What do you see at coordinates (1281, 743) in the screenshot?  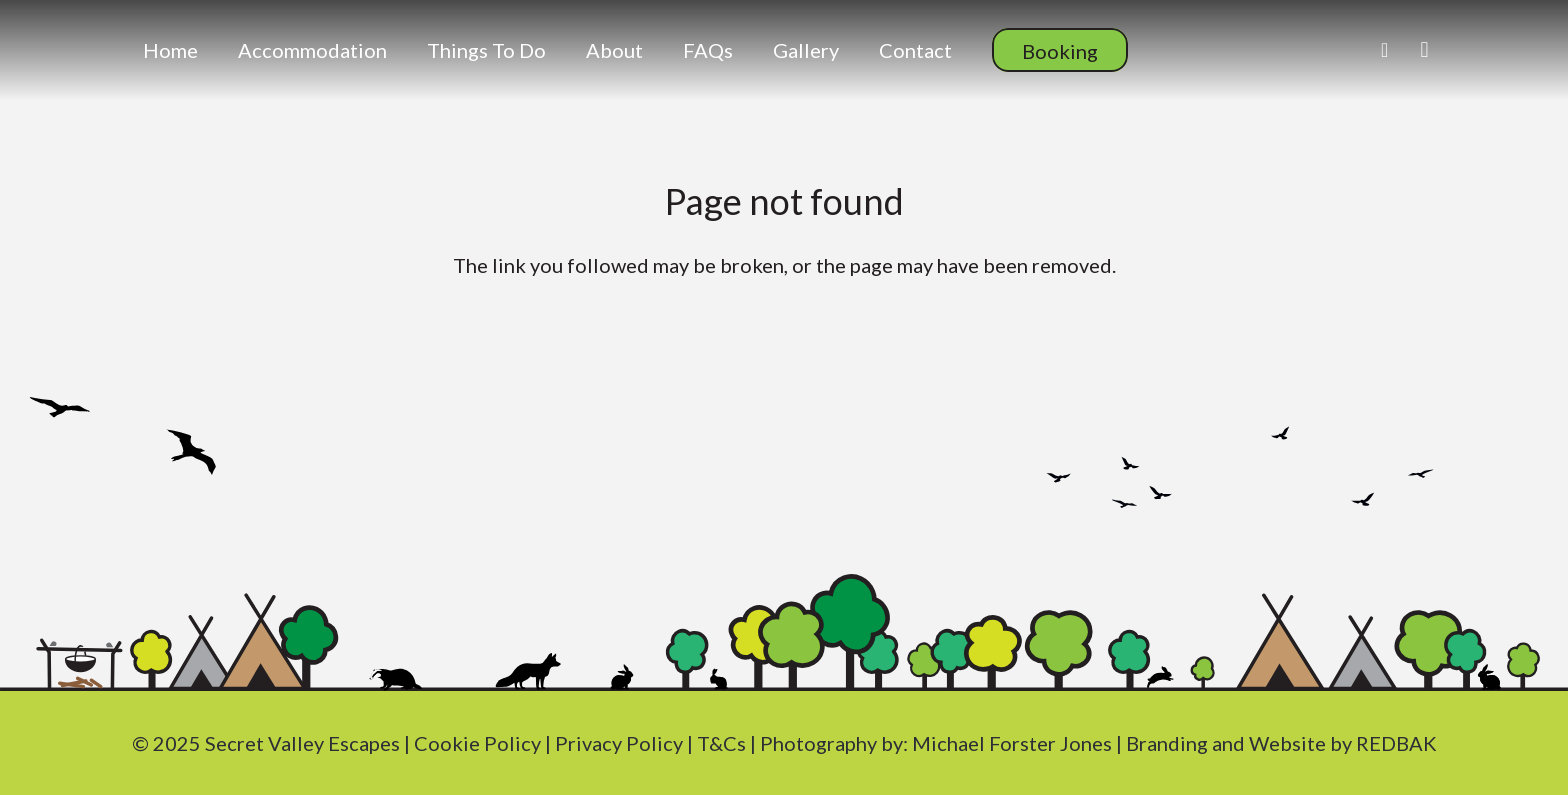 I see `Branding and Website by REDBAK` at bounding box center [1281, 743].